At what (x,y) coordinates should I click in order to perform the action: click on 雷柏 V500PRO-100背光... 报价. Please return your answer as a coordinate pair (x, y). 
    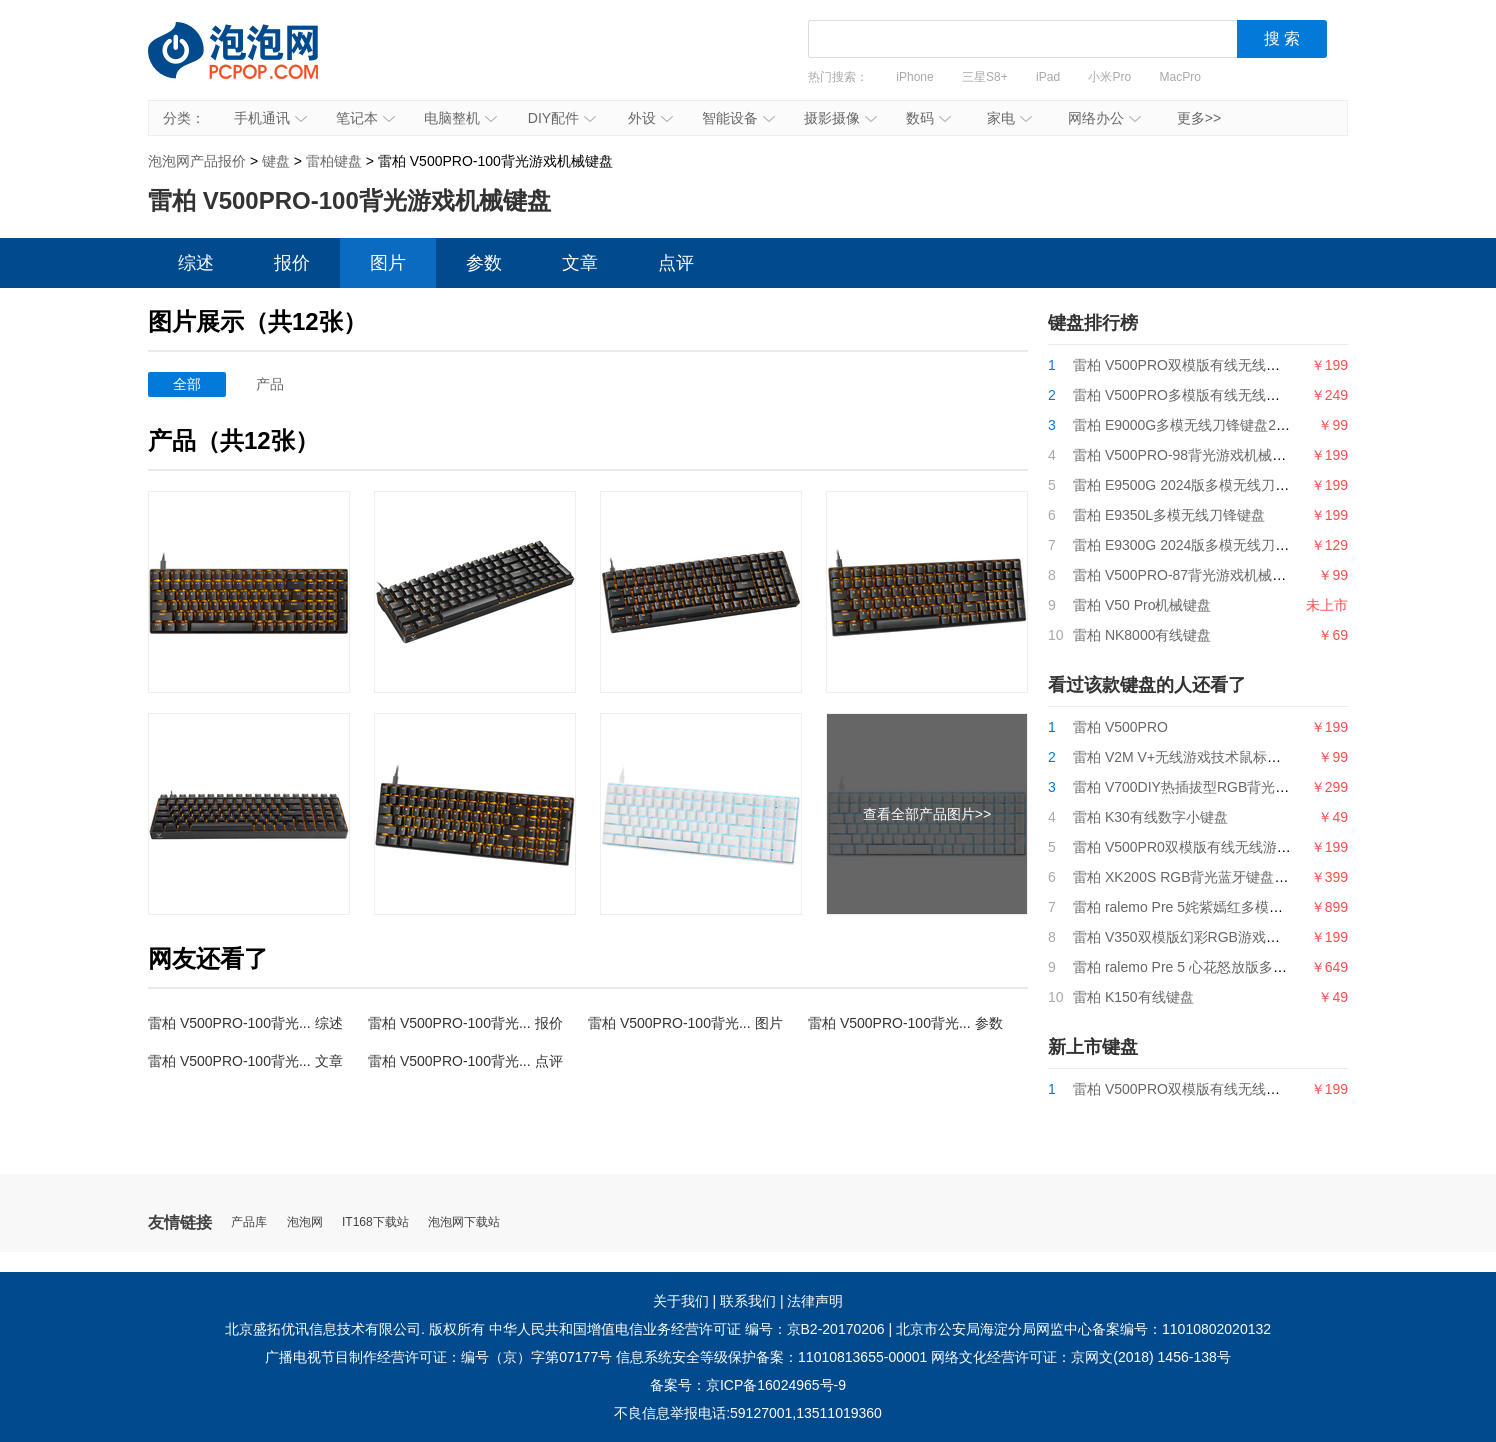
    Looking at the image, I should click on (465, 1023).